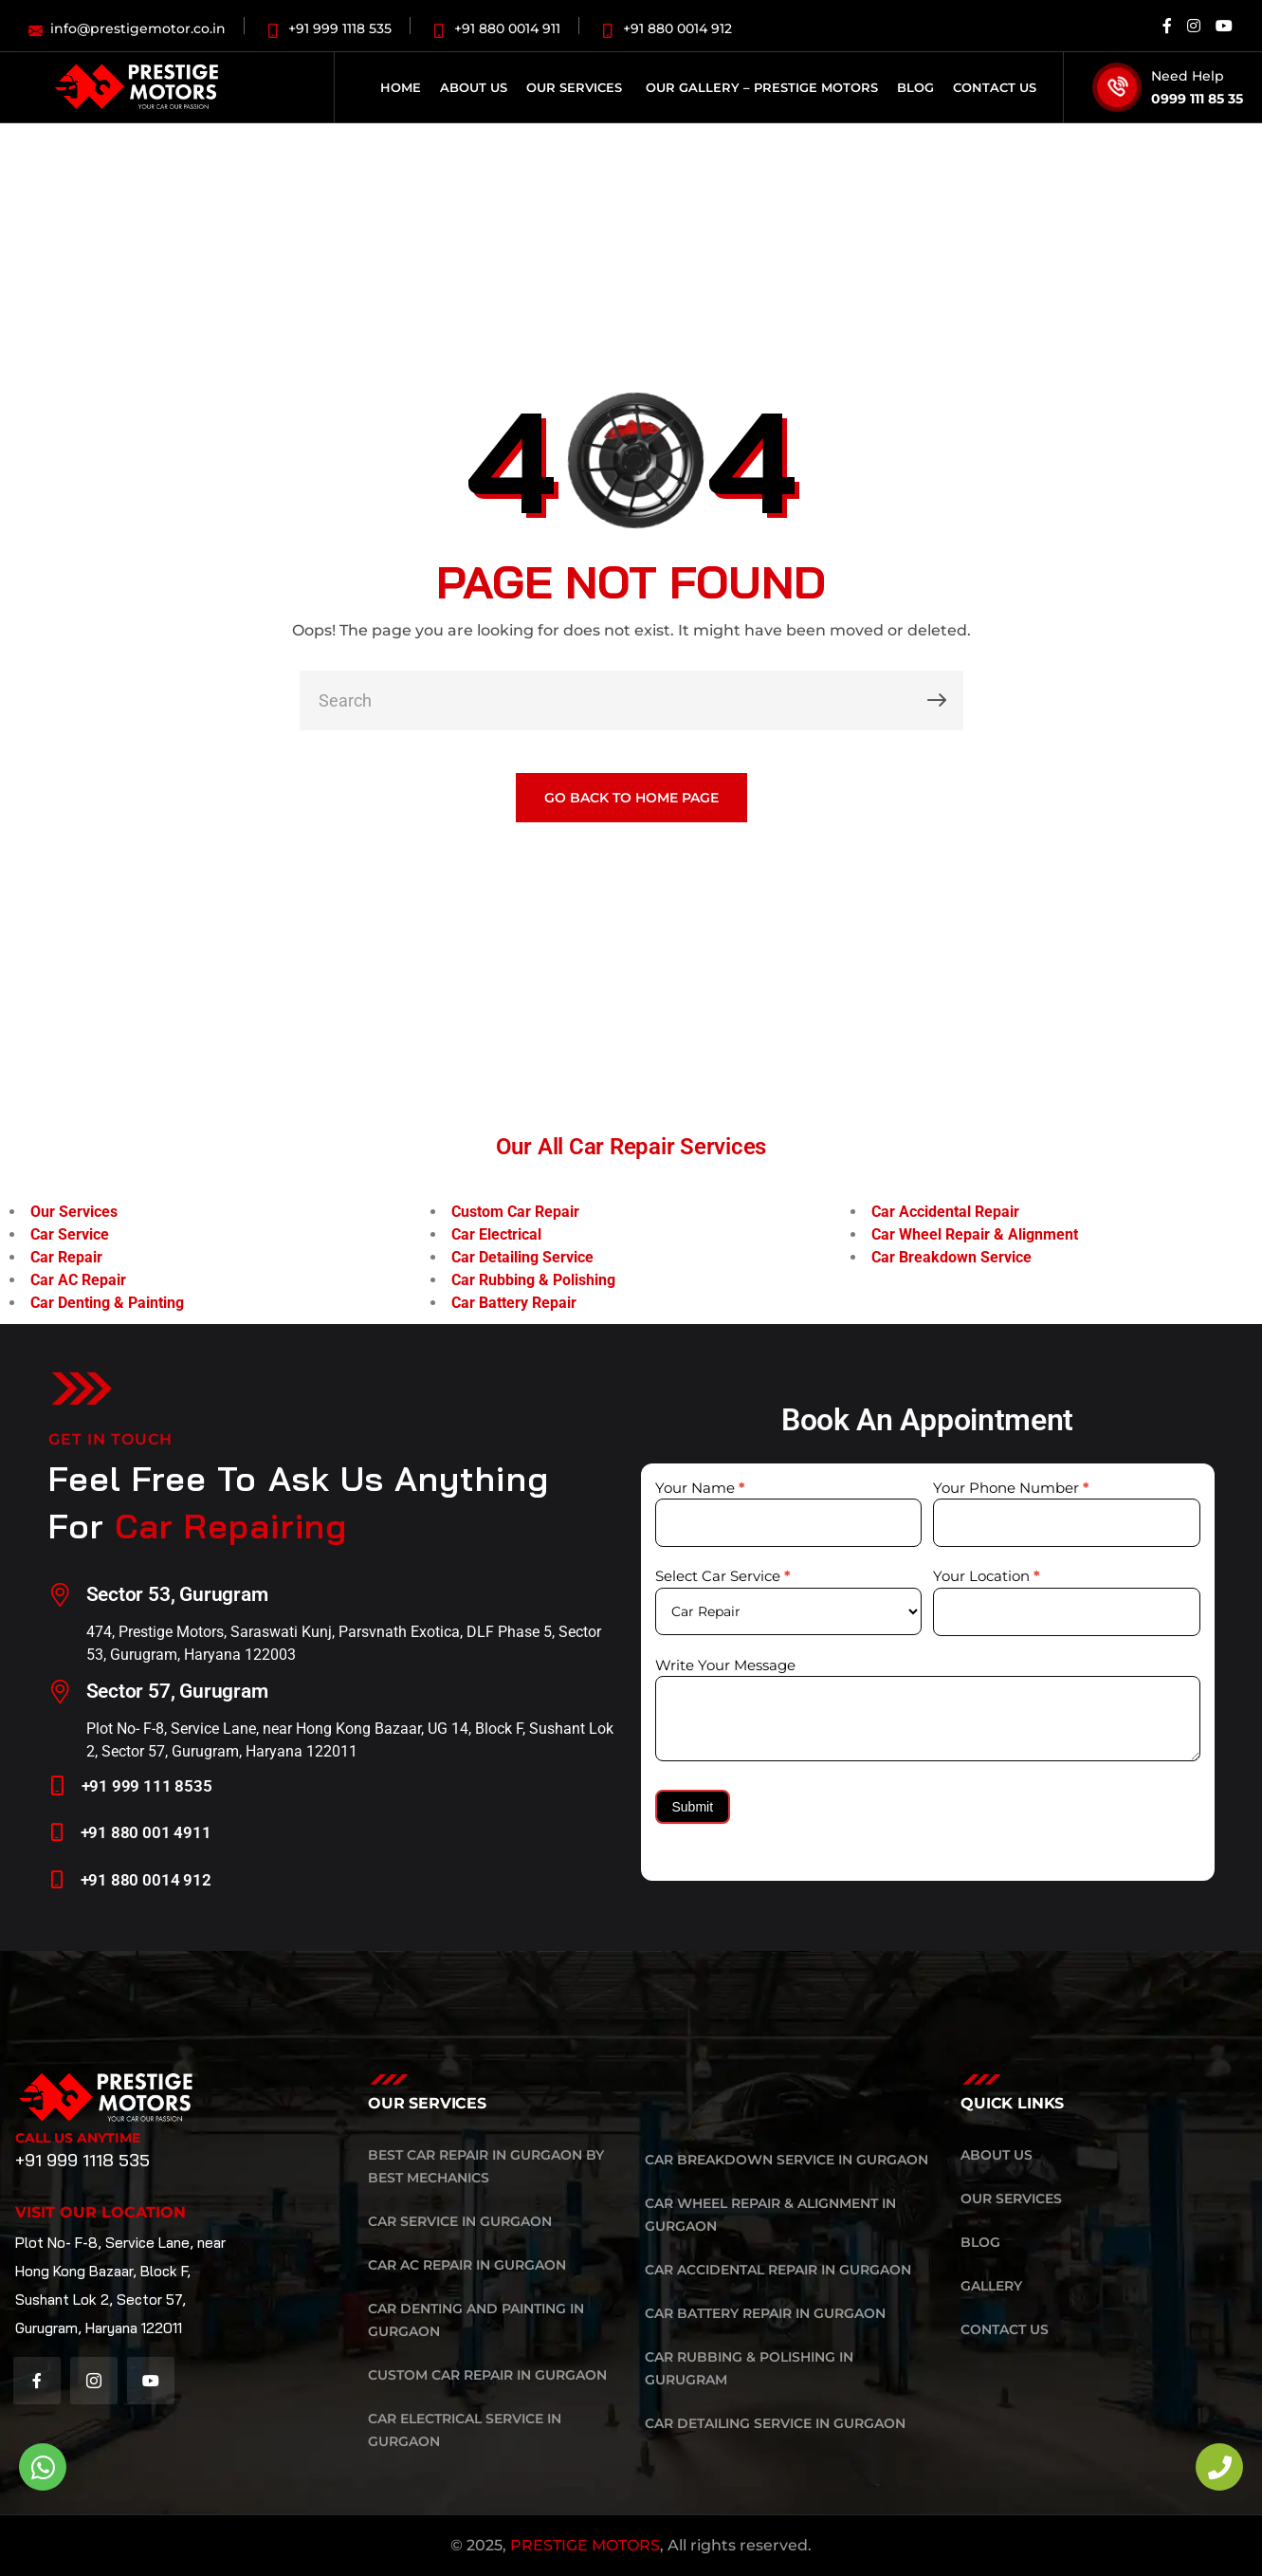  I want to click on Your Phone Number, so click(1011, 1488).